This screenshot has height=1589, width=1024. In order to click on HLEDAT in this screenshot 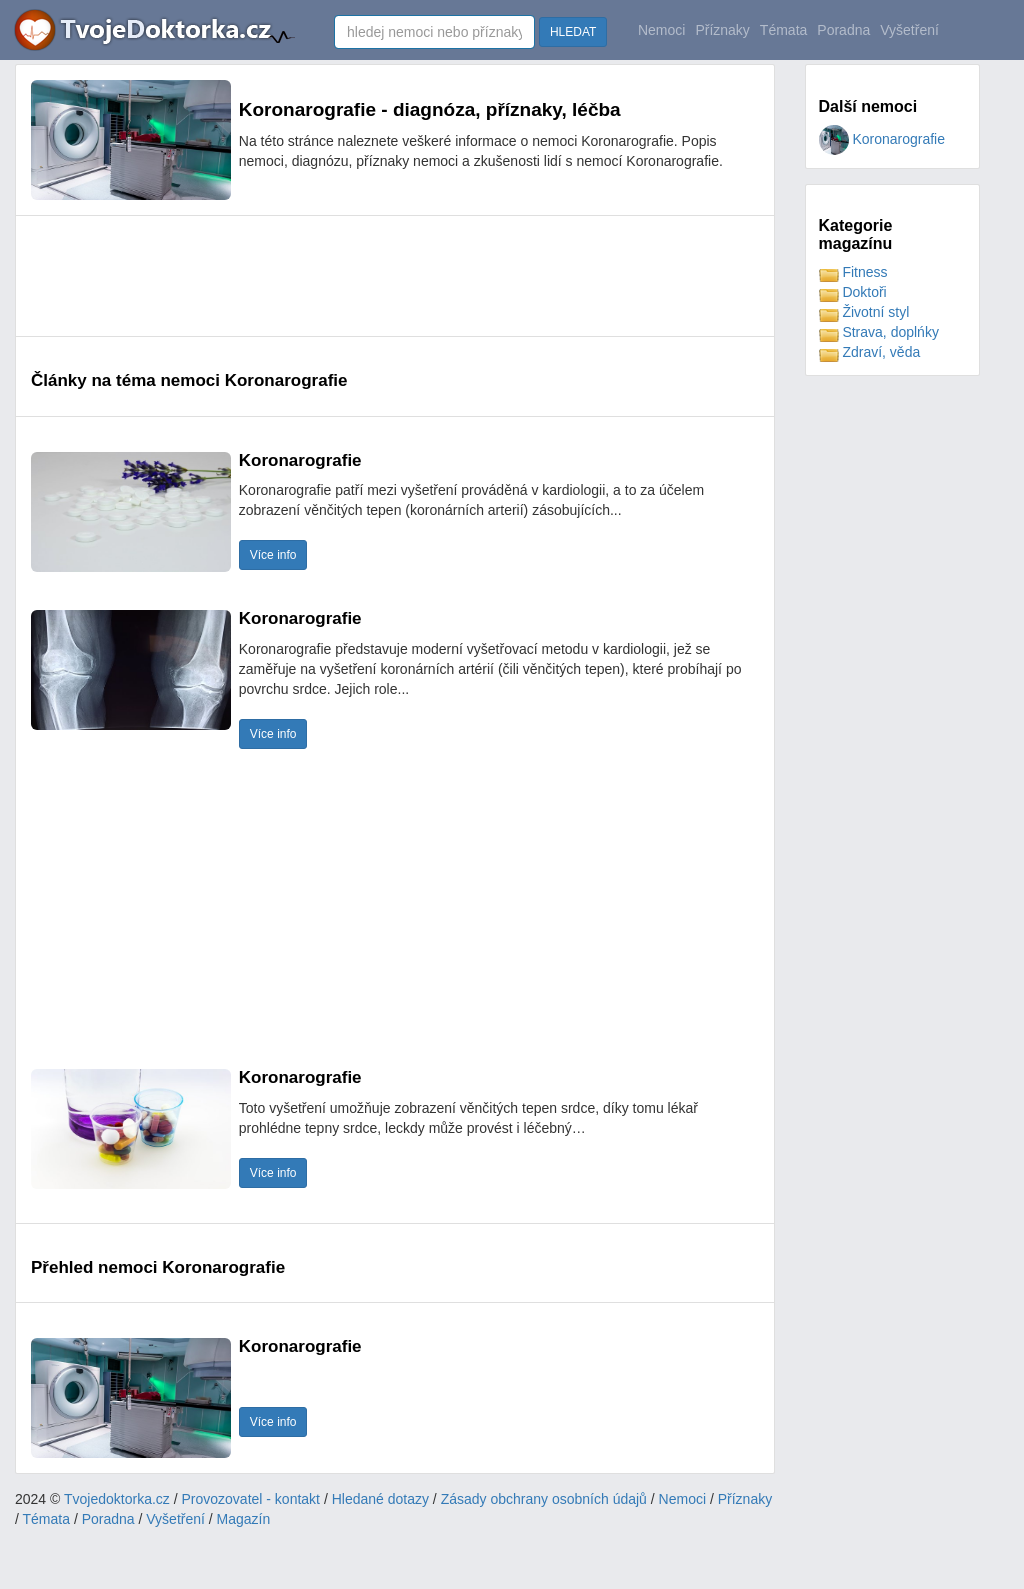, I will do `click(573, 32)`.